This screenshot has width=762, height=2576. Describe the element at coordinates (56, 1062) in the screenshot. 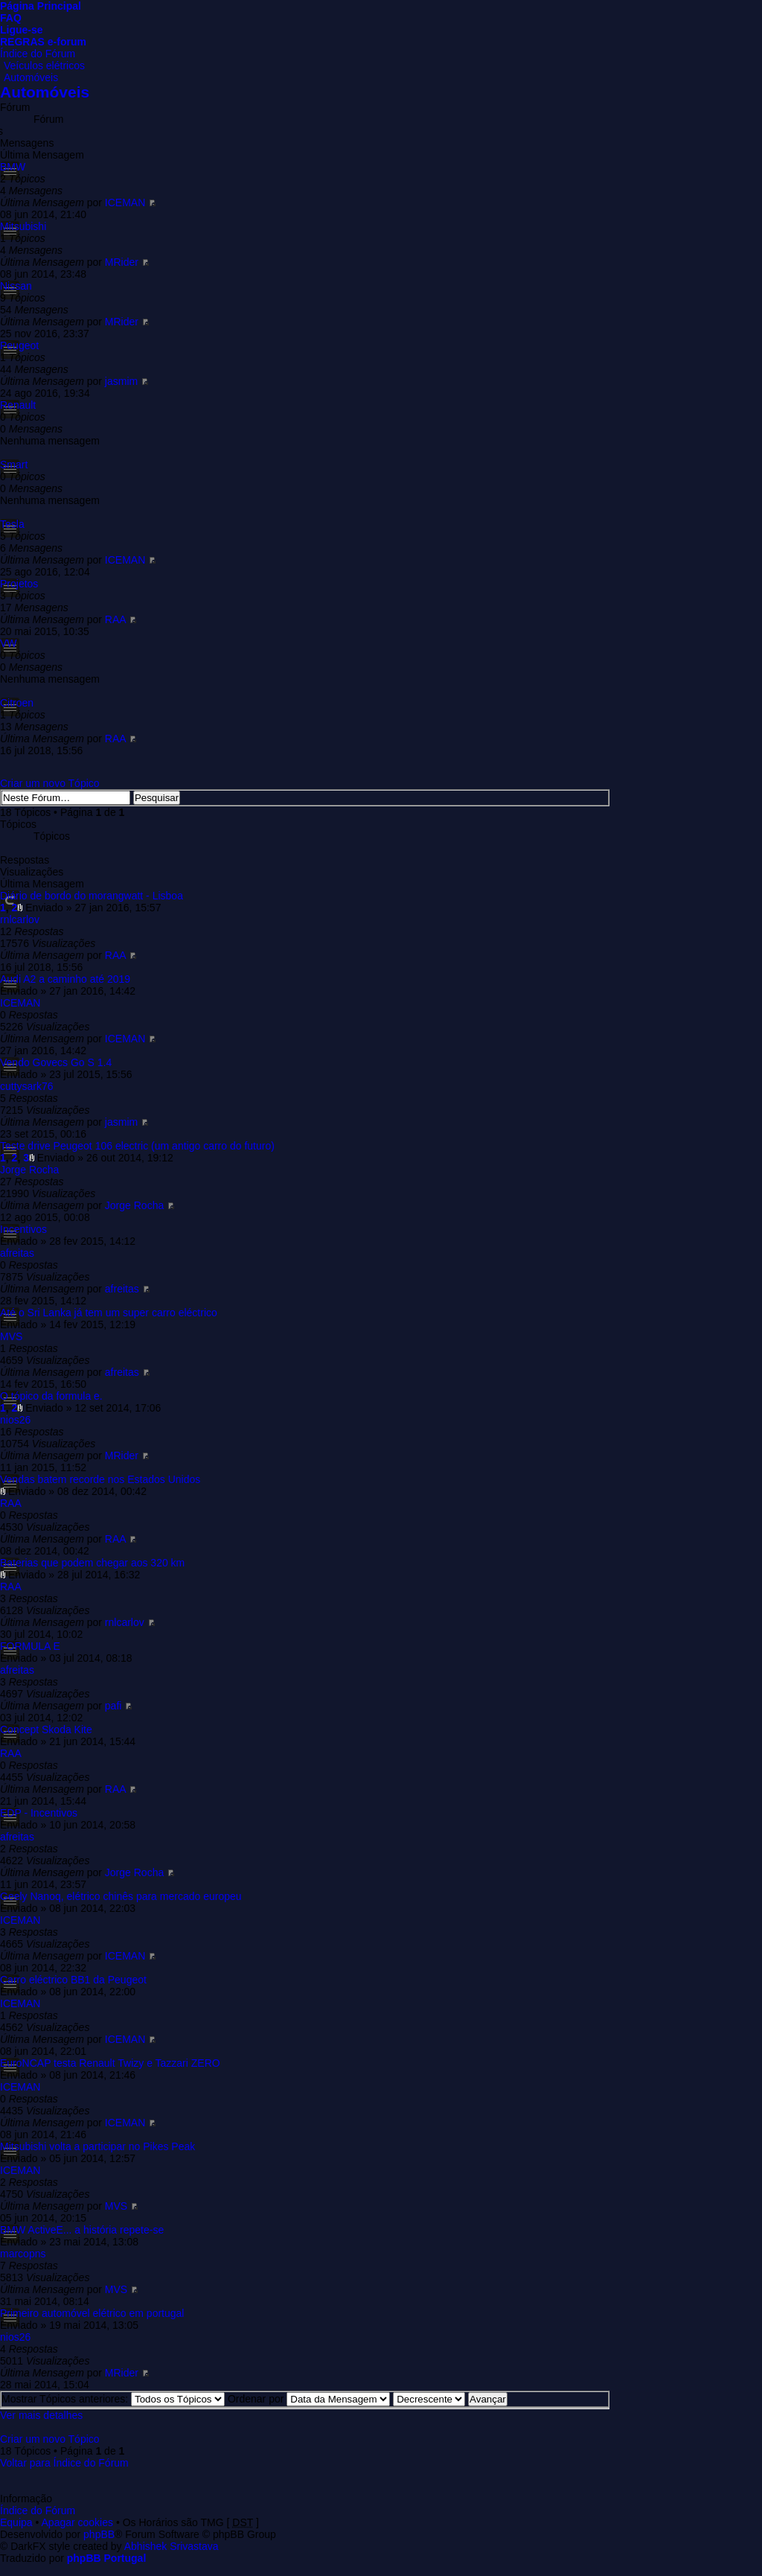

I see `Vendo Govecs Go S 1.4` at that location.